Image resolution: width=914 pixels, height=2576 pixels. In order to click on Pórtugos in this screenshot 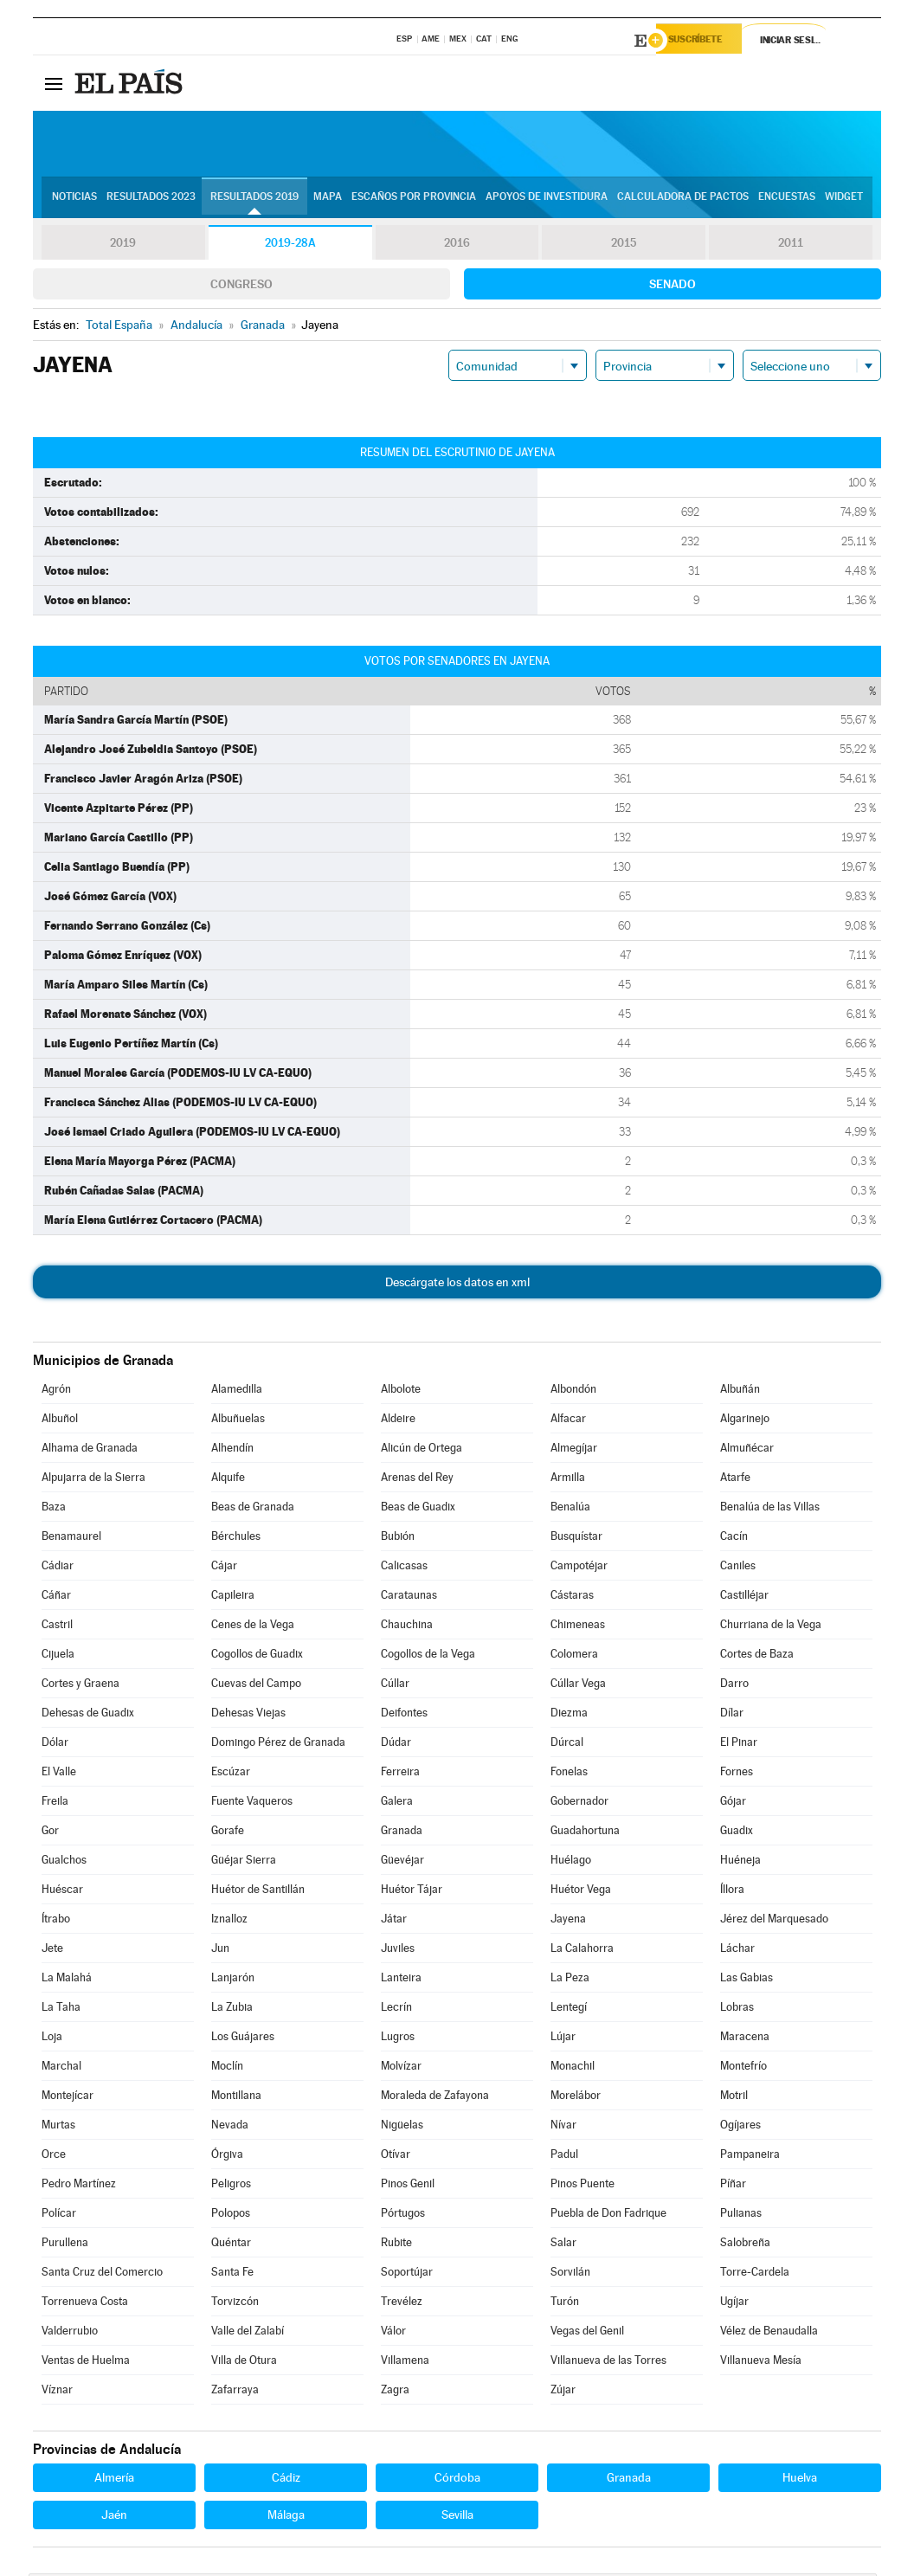, I will do `click(403, 2215)`.